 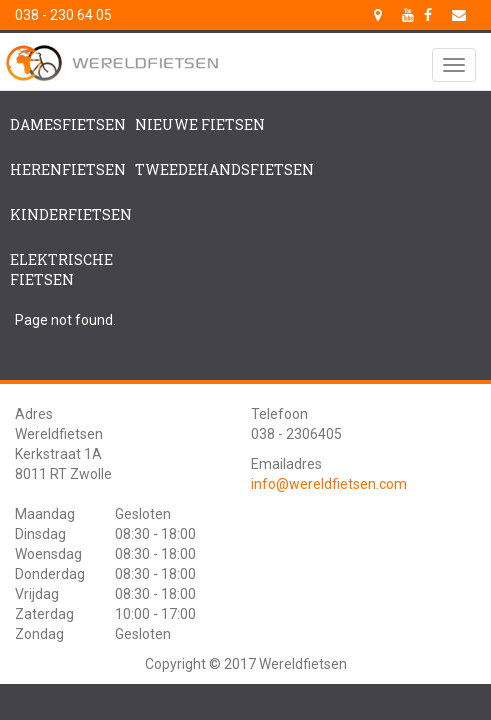 I want to click on 038 - 230 64 05, so click(x=63, y=15).